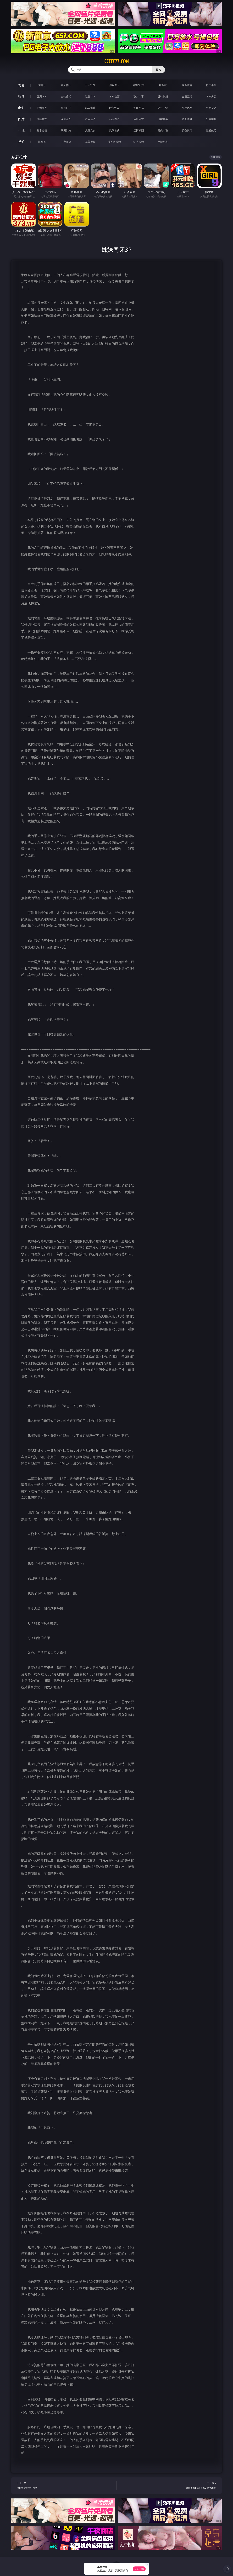 The width and height of the screenshot is (233, 2576). I want to click on 麻将胡了2, so click(138, 85).